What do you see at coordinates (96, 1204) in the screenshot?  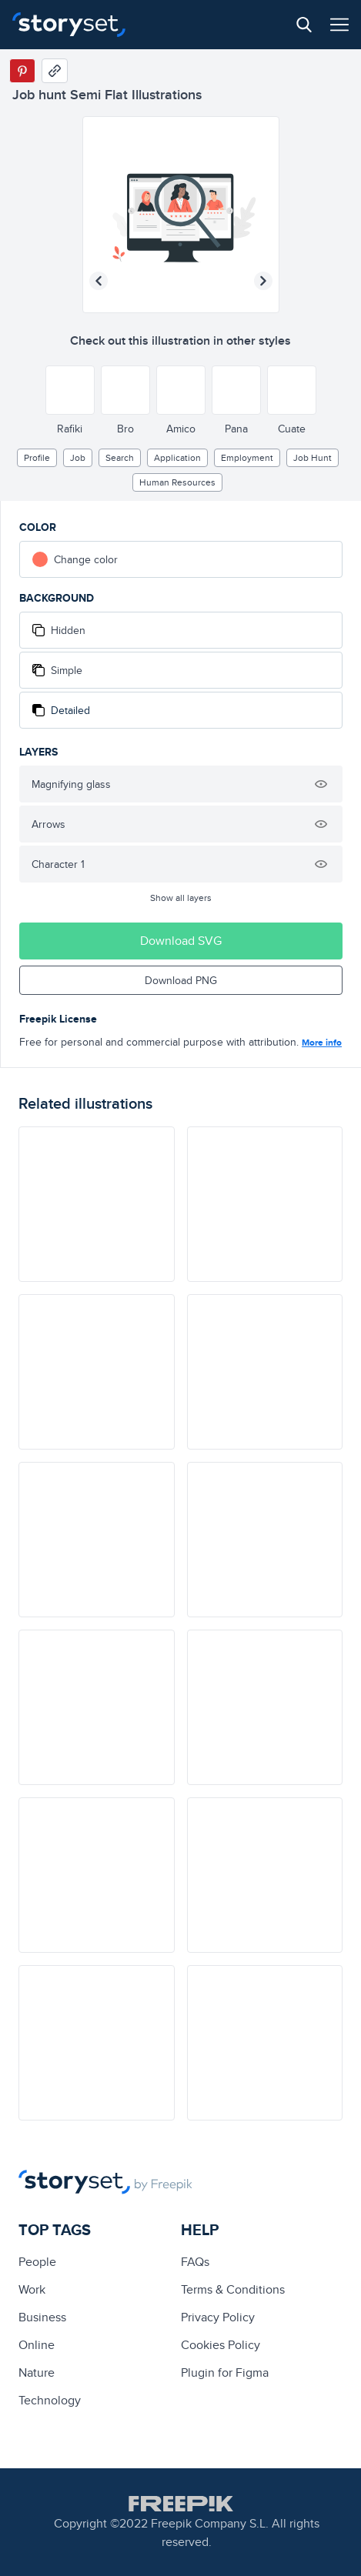 I see `[illustration]` at bounding box center [96, 1204].